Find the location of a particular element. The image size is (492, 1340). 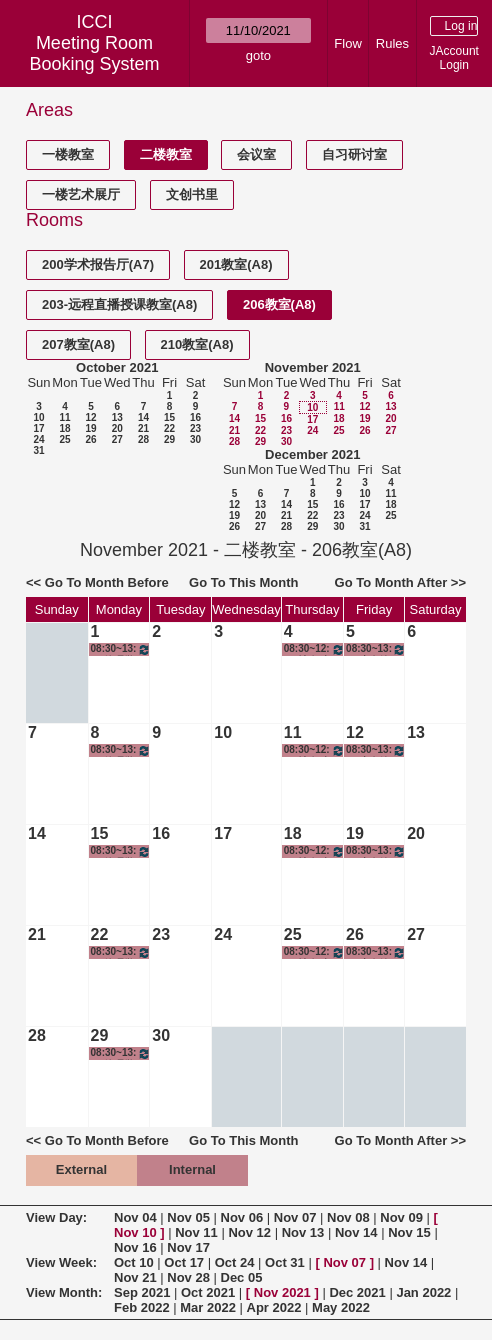

21 is located at coordinates (143, 428).